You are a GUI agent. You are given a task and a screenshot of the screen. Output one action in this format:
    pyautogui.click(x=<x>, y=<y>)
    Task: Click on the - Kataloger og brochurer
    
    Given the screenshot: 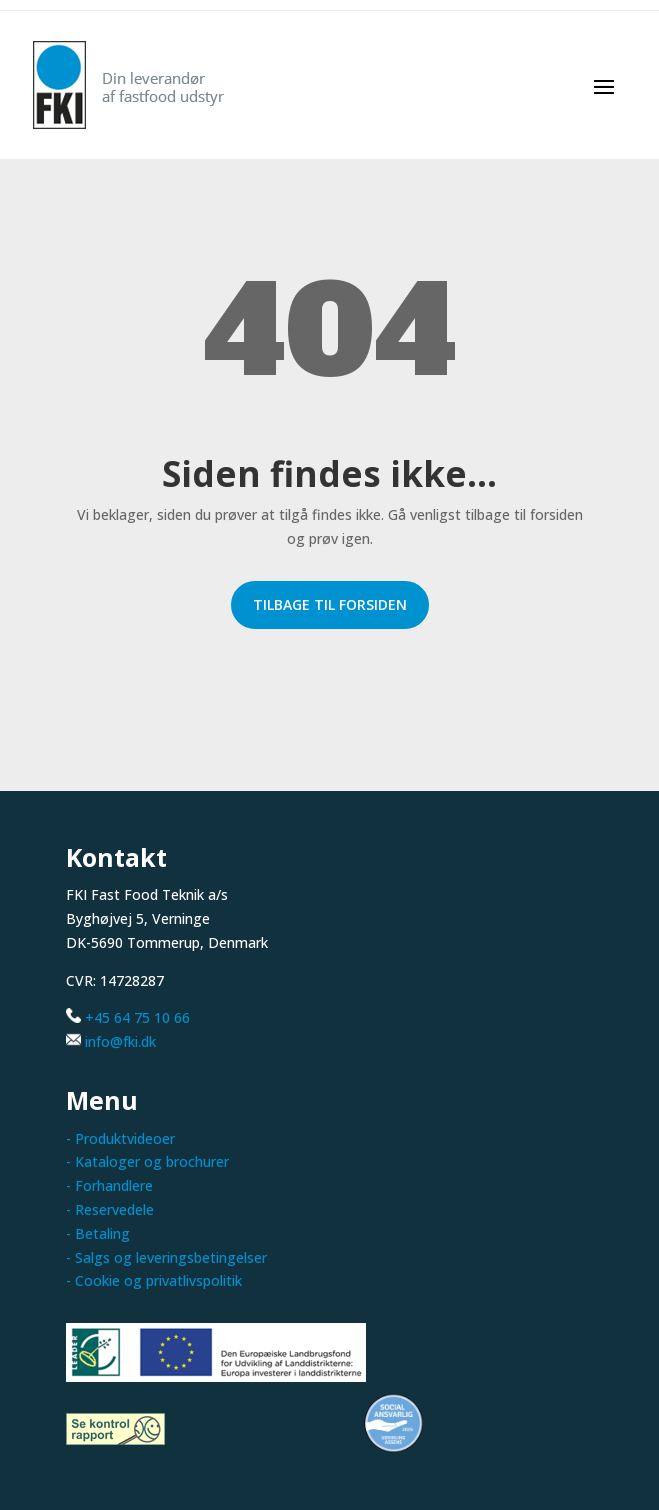 What is the action you would take?
    pyautogui.click(x=147, y=1161)
    